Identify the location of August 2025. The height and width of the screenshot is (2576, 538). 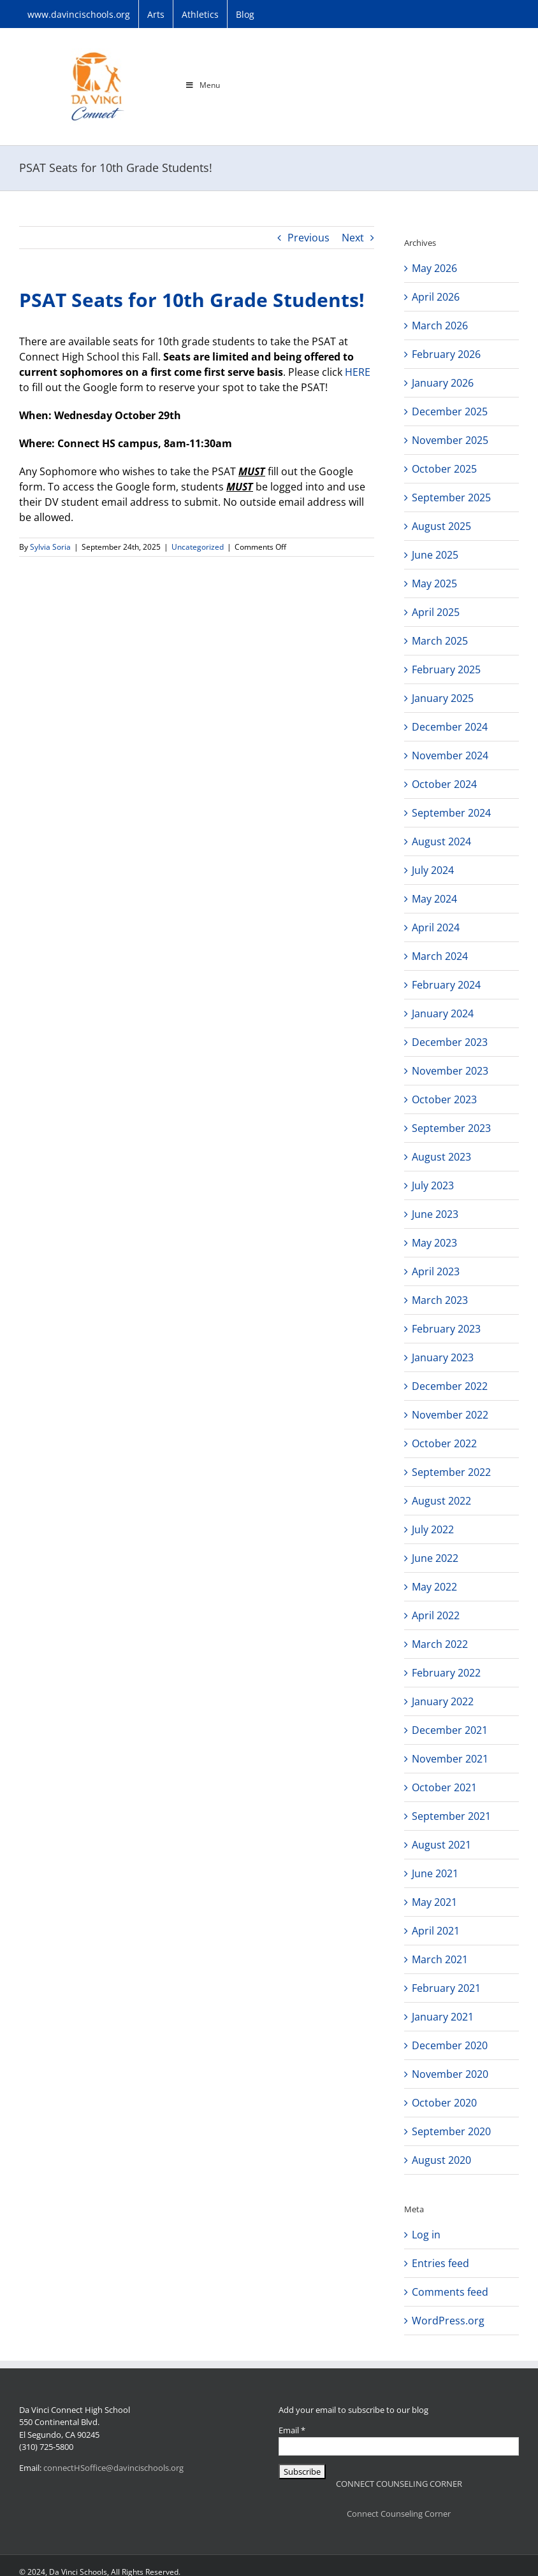
(441, 526).